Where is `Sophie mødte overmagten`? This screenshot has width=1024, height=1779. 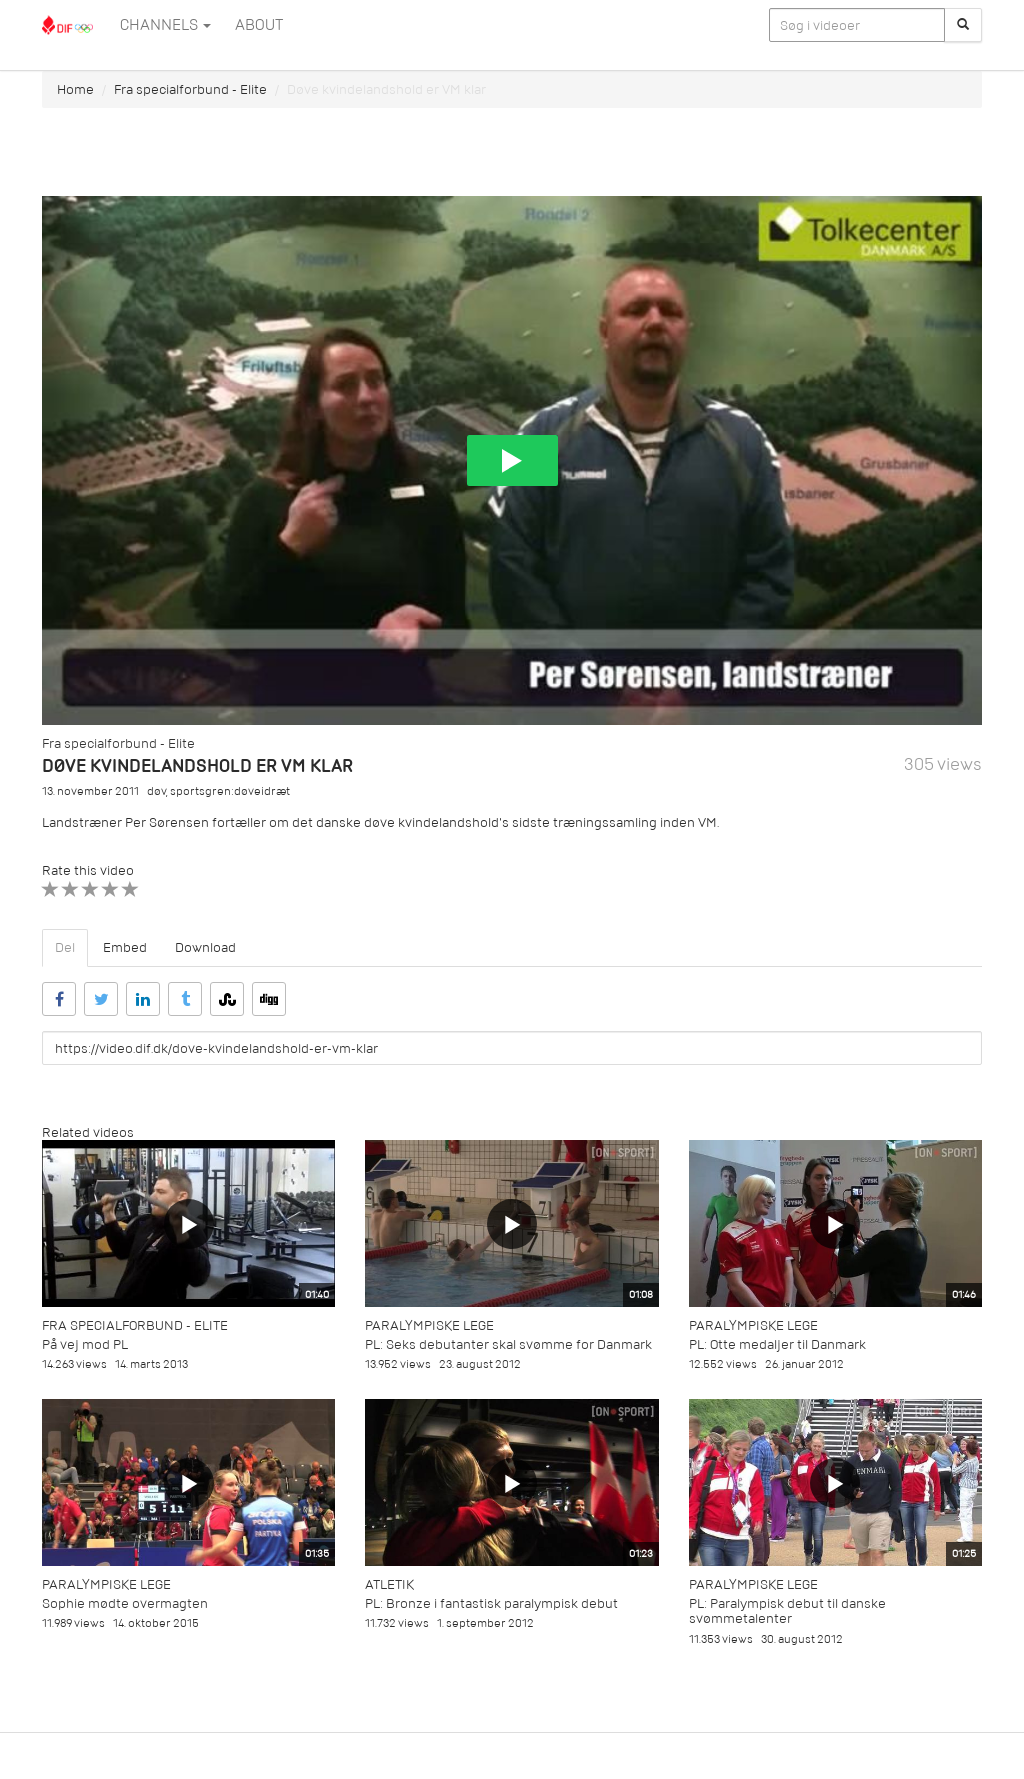 Sophie mødte overmagten is located at coordinates (125, 1603).